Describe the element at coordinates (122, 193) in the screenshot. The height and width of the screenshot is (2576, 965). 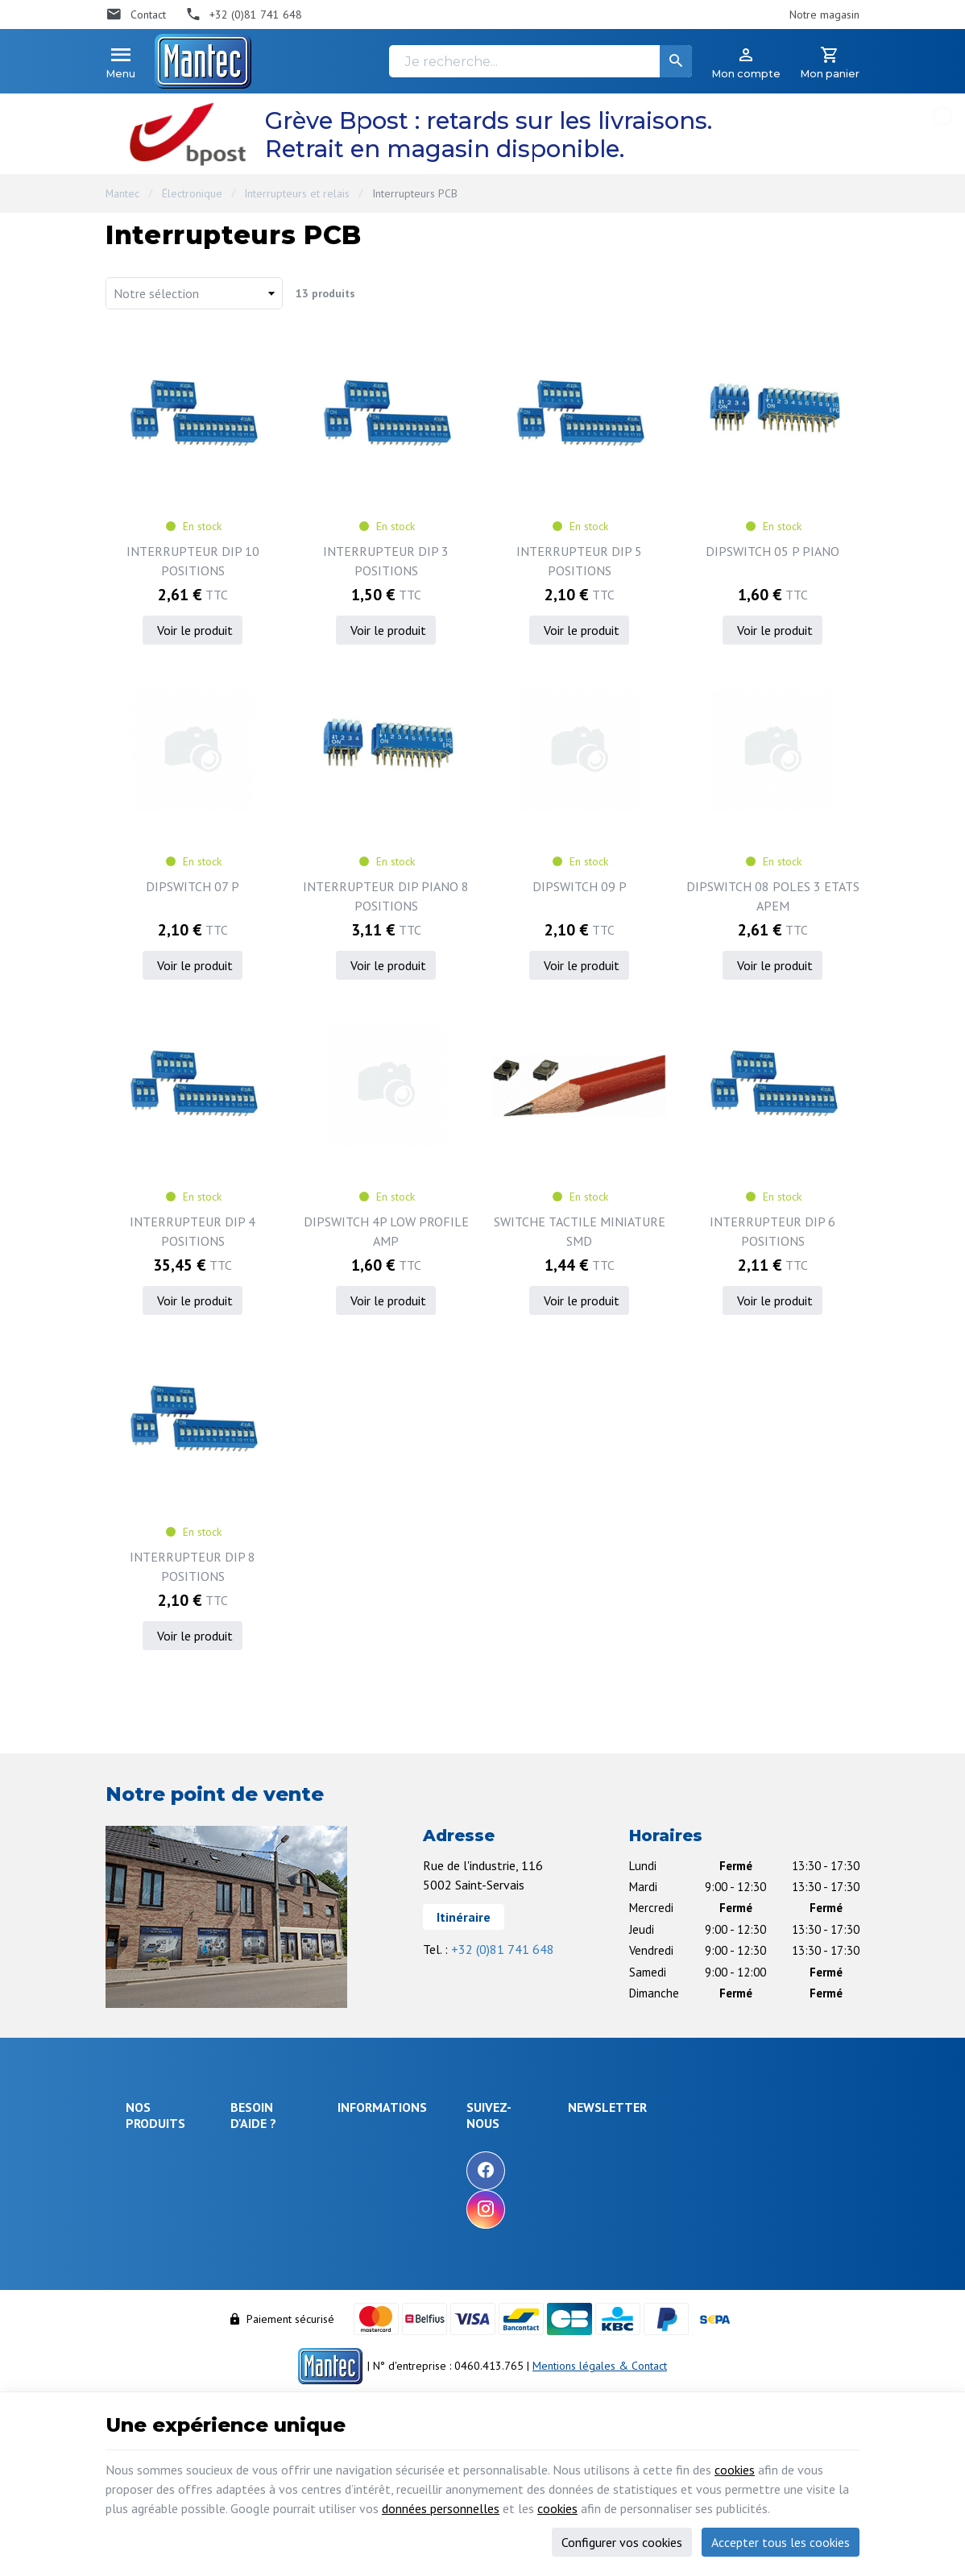
I see `Mantec` at that location.